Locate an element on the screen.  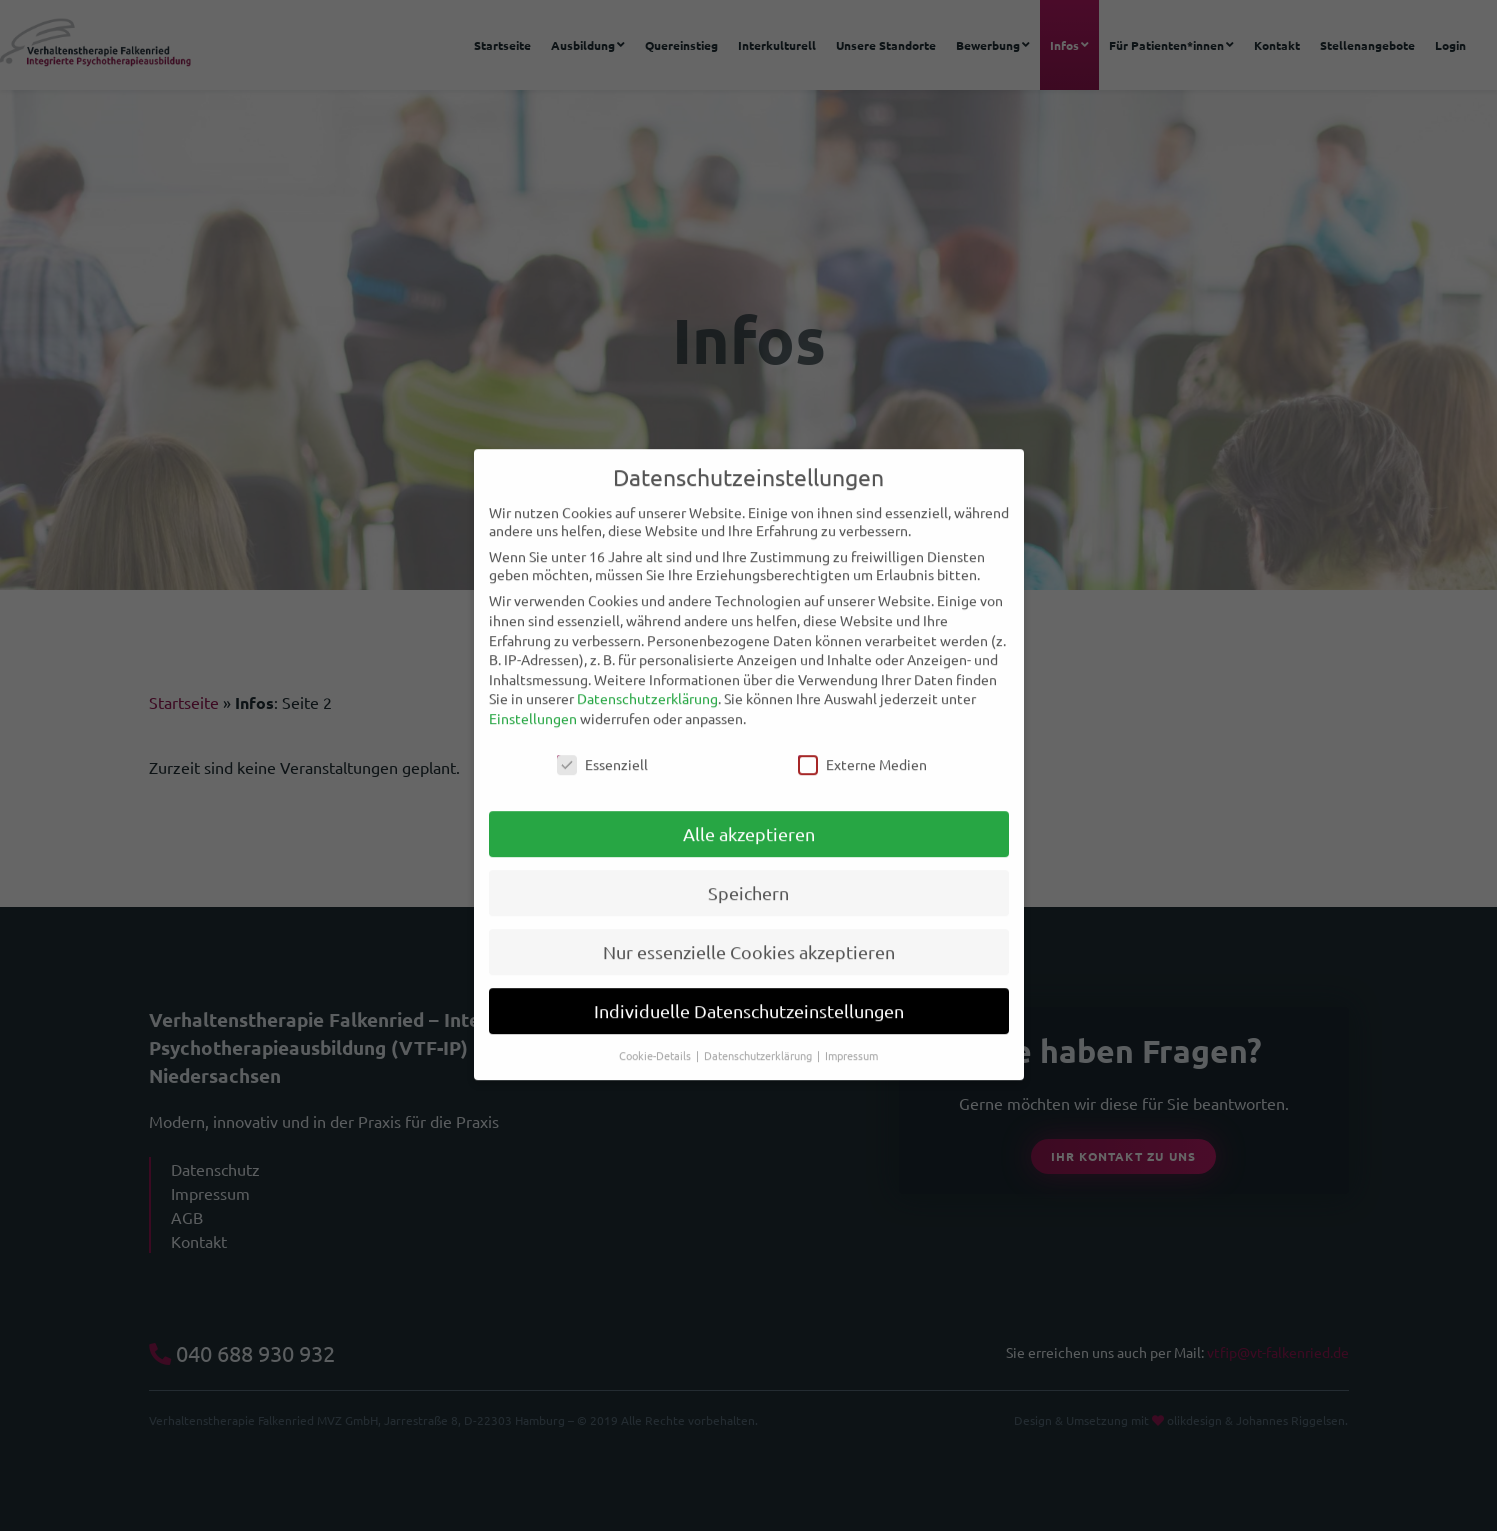
Essenziell is located at coordinates (602, 746).